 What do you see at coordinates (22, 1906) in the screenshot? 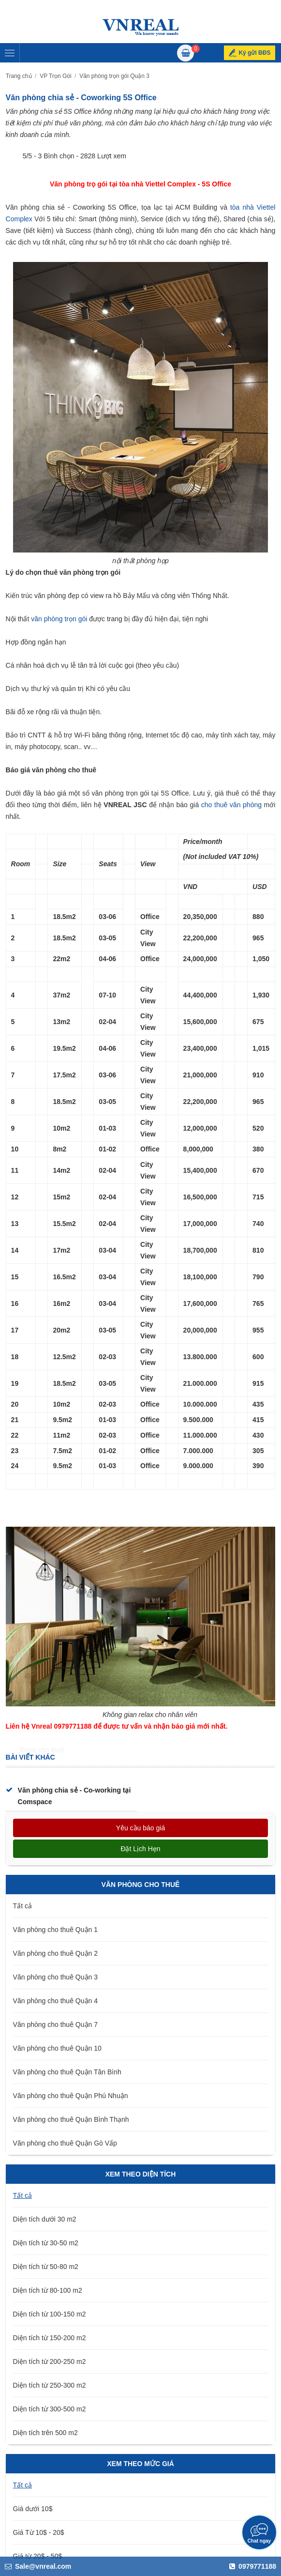
I see `Tất cả` at bounding box center [22, 1906].